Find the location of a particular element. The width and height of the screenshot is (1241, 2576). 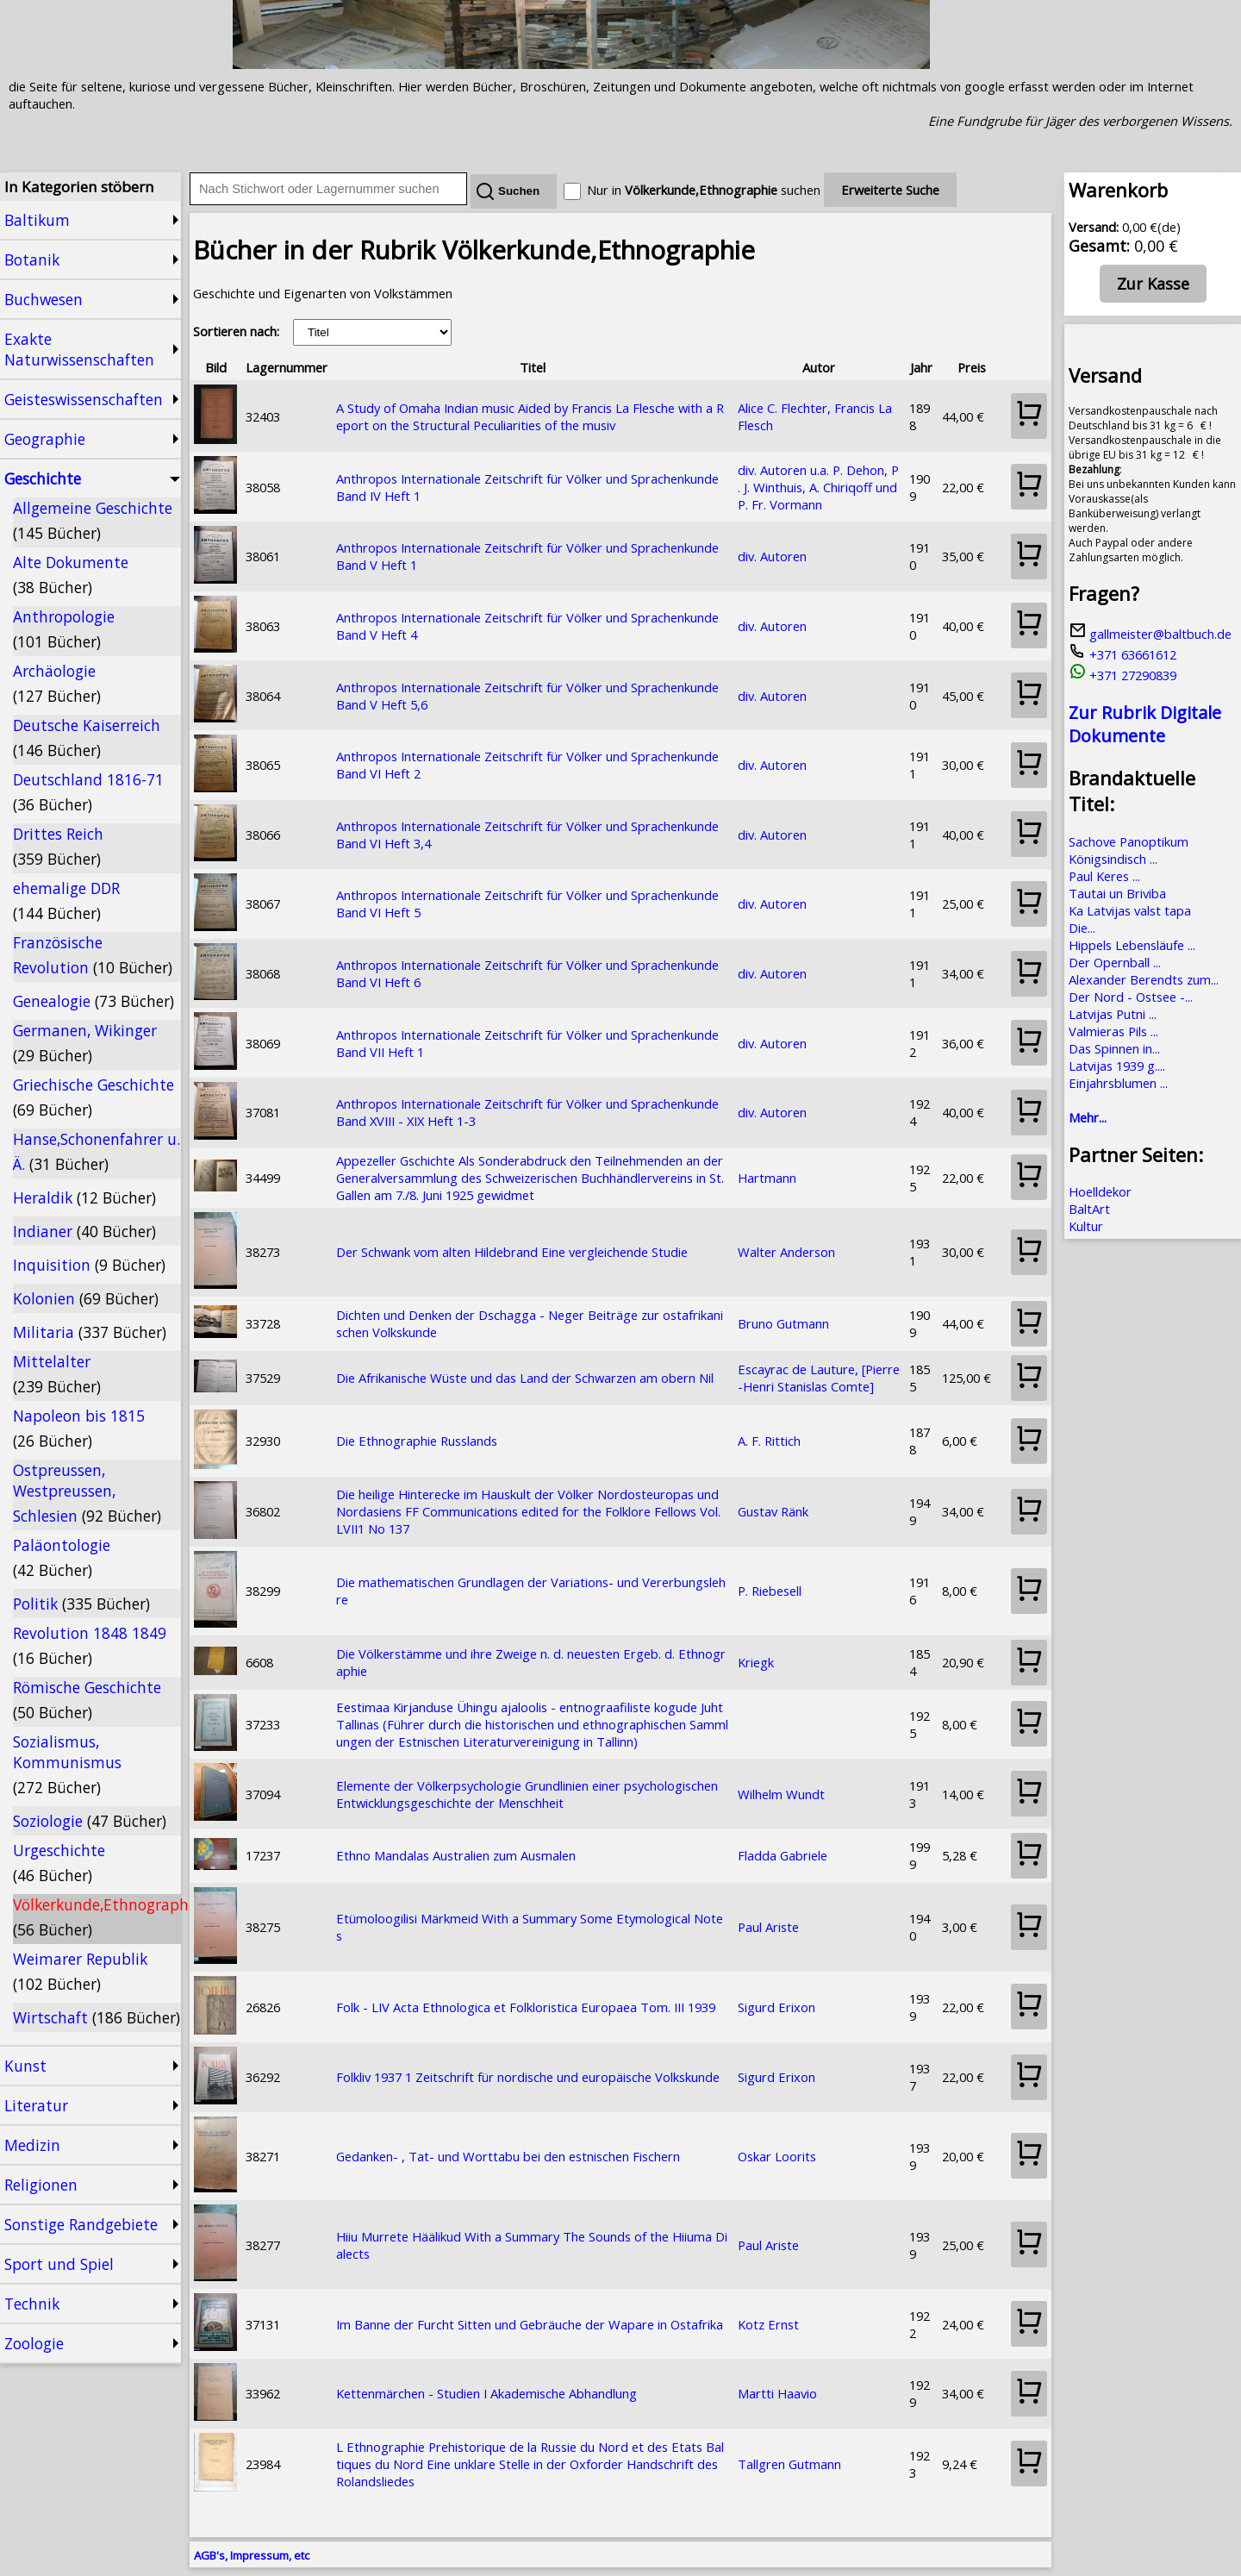

Escayrac de Lauture, [Pierre-Henri Stanislas Comte] is located at coordinates (819, 1377).